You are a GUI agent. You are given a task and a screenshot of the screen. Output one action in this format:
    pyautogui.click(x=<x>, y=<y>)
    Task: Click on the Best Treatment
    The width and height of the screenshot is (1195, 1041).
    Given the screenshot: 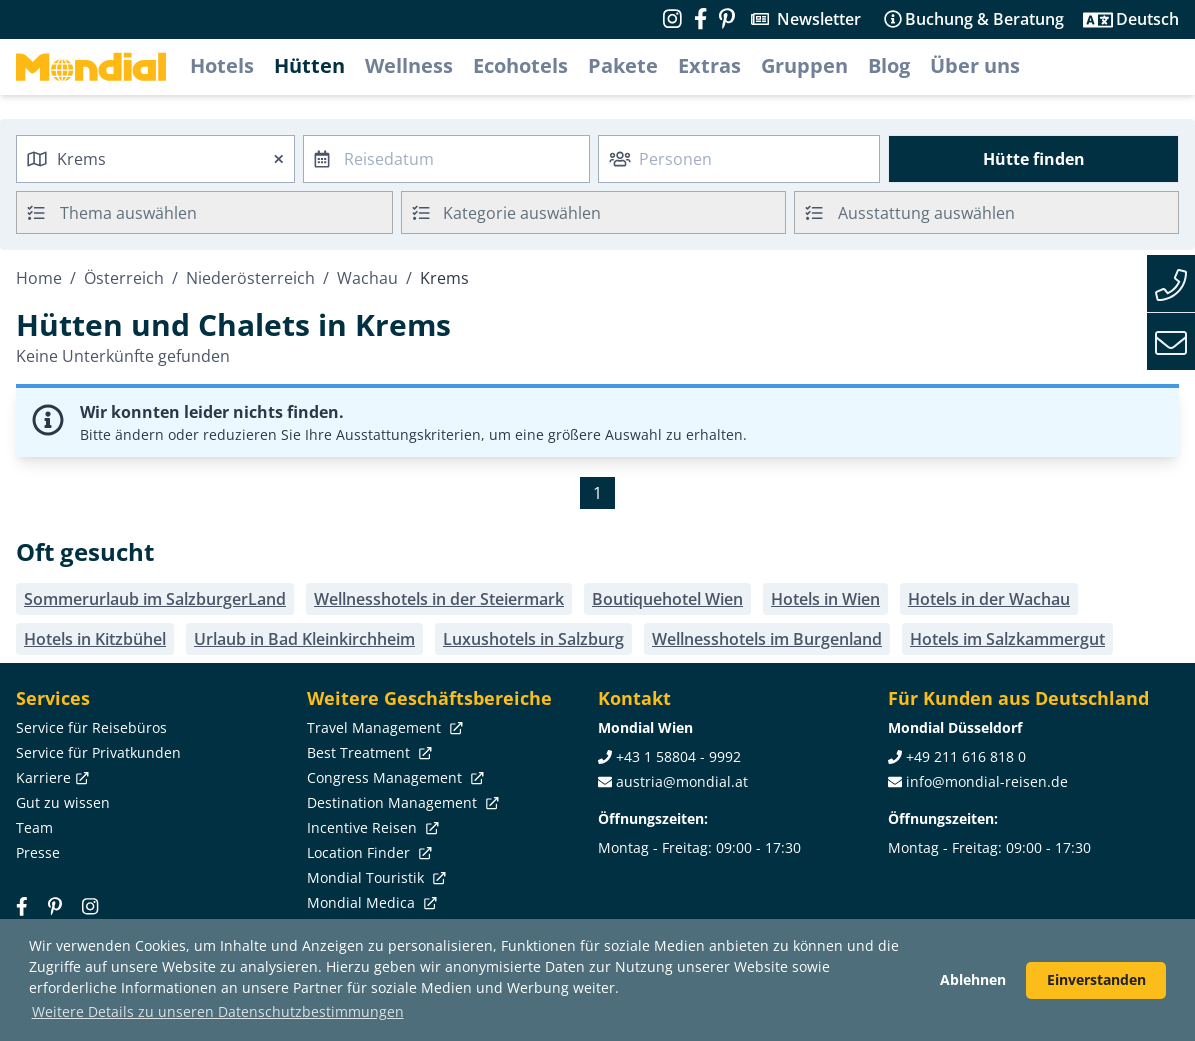 What is the action you would take?
    pyautogui.click(x=367, y=752)
    